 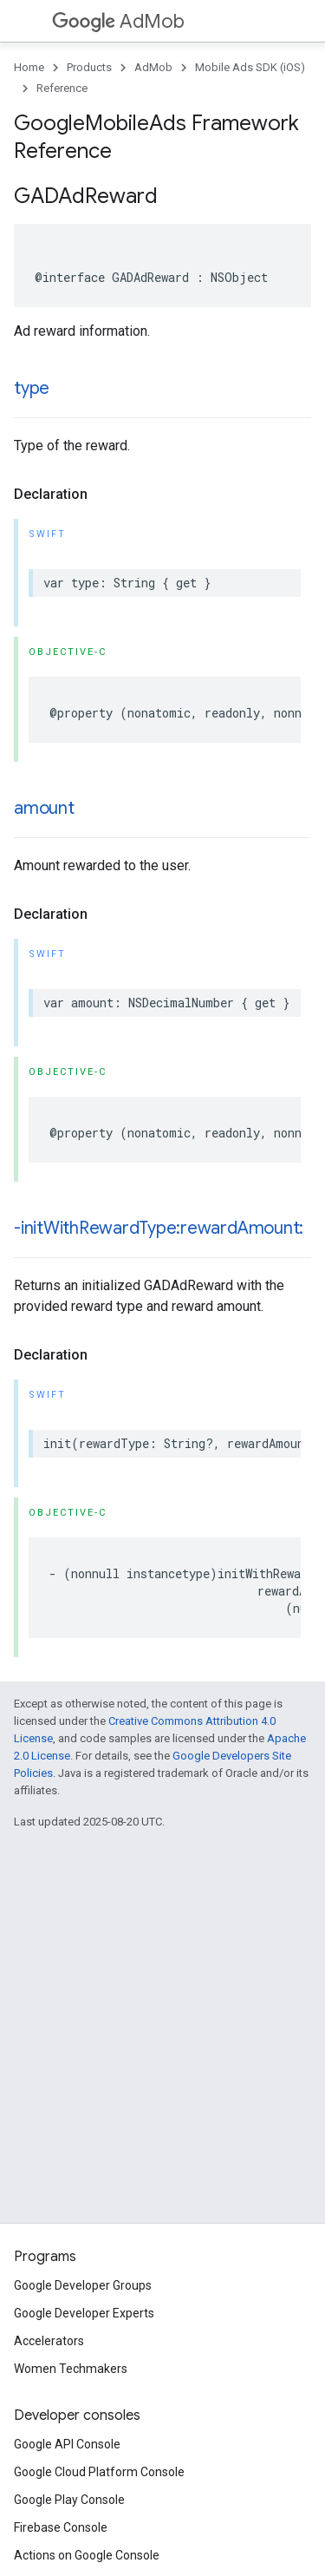 What do you see at coordinates (118, 21) in the screenshot?
I see `AdMob` at bounding box center [118, 21].